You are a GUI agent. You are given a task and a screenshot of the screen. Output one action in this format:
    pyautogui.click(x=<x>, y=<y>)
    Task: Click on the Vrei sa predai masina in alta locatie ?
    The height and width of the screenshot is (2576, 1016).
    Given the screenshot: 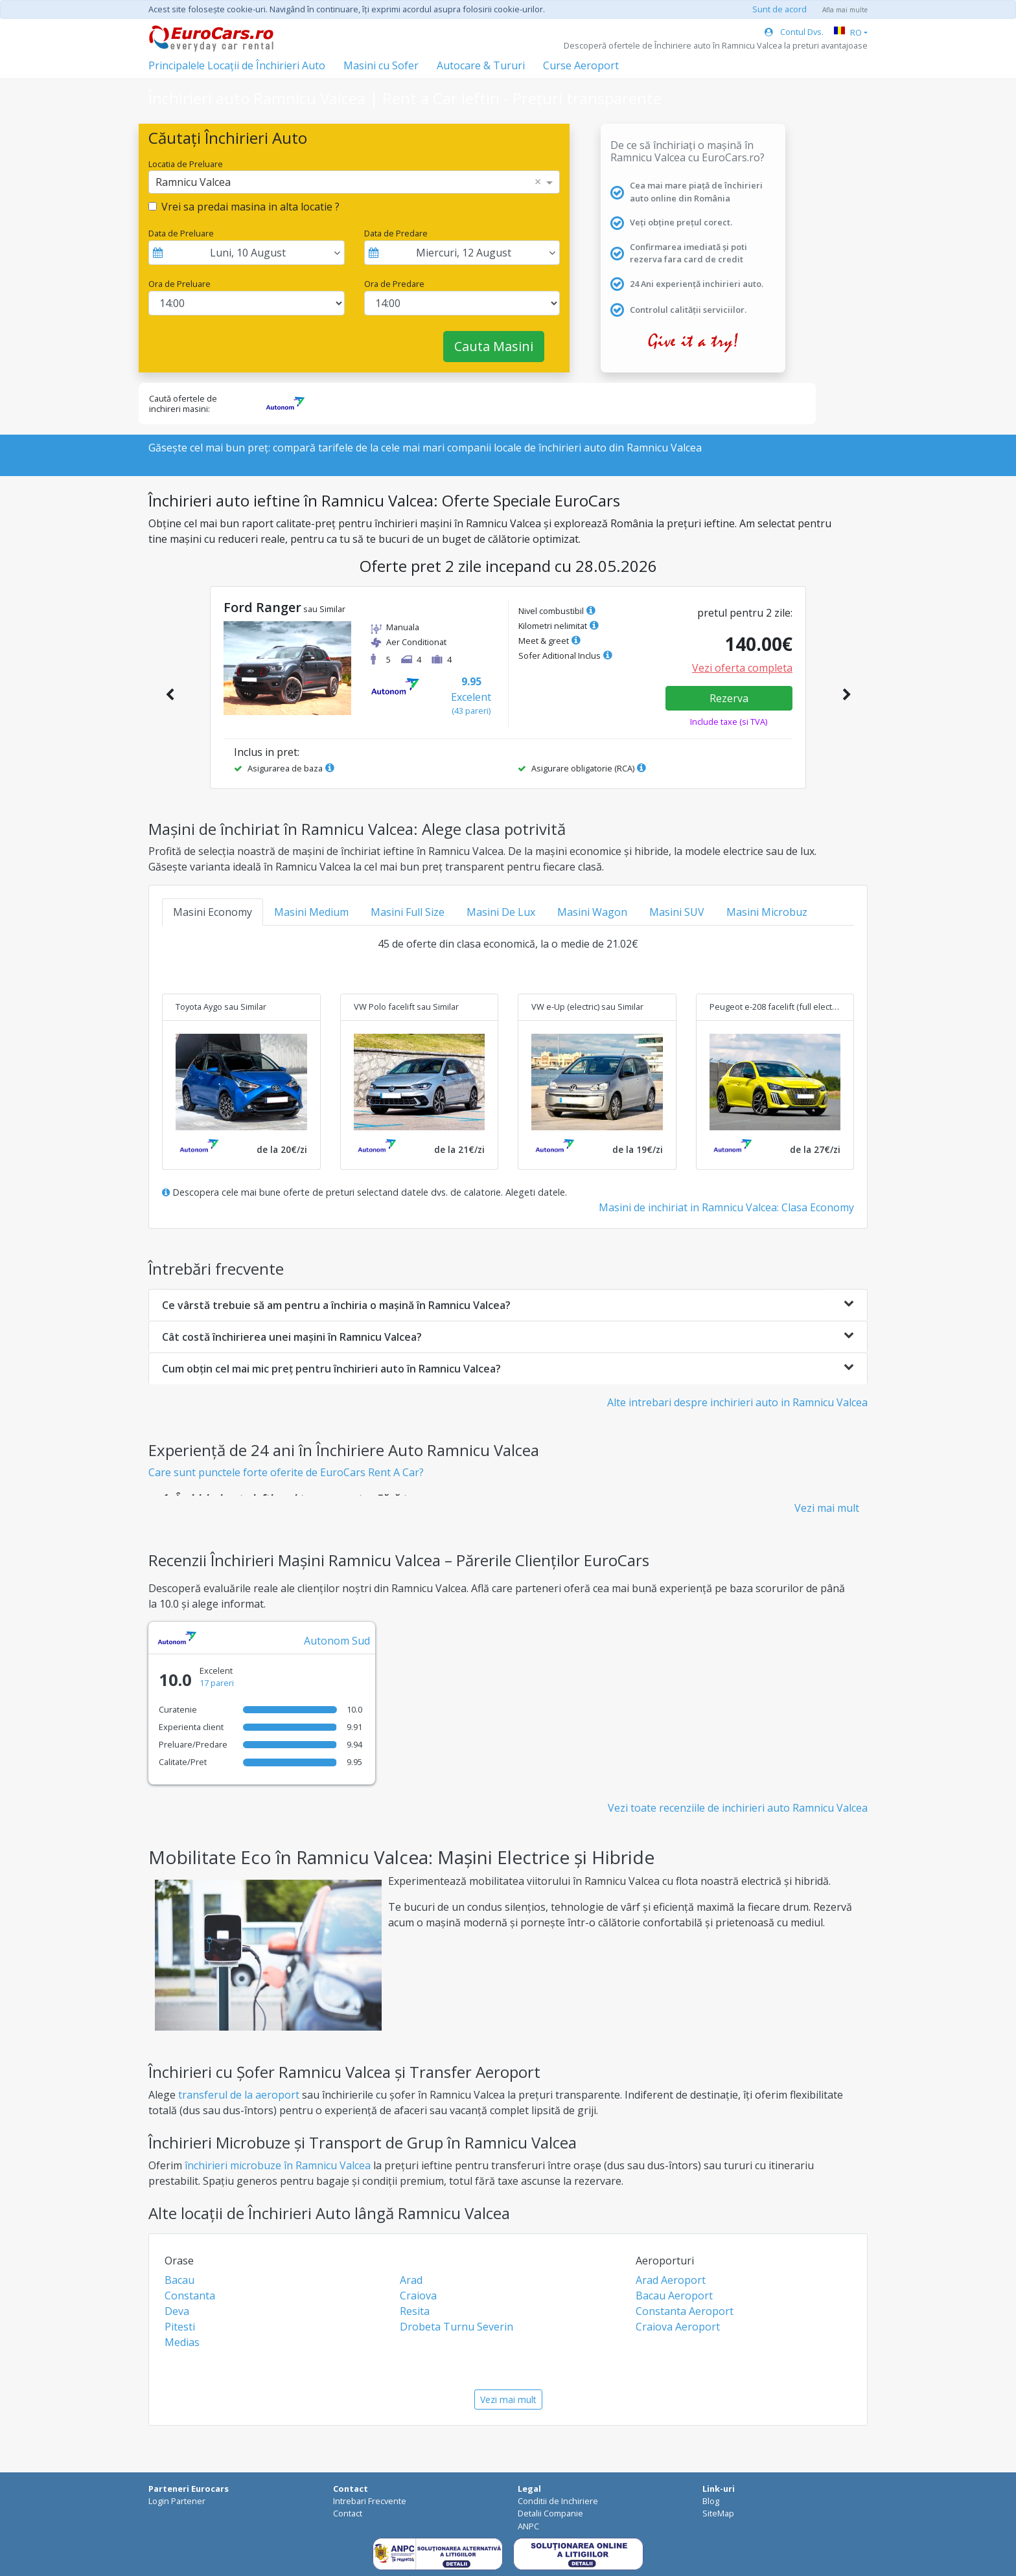 What is the action you would take?
    pyautogui.click(x=250, y=206)
    